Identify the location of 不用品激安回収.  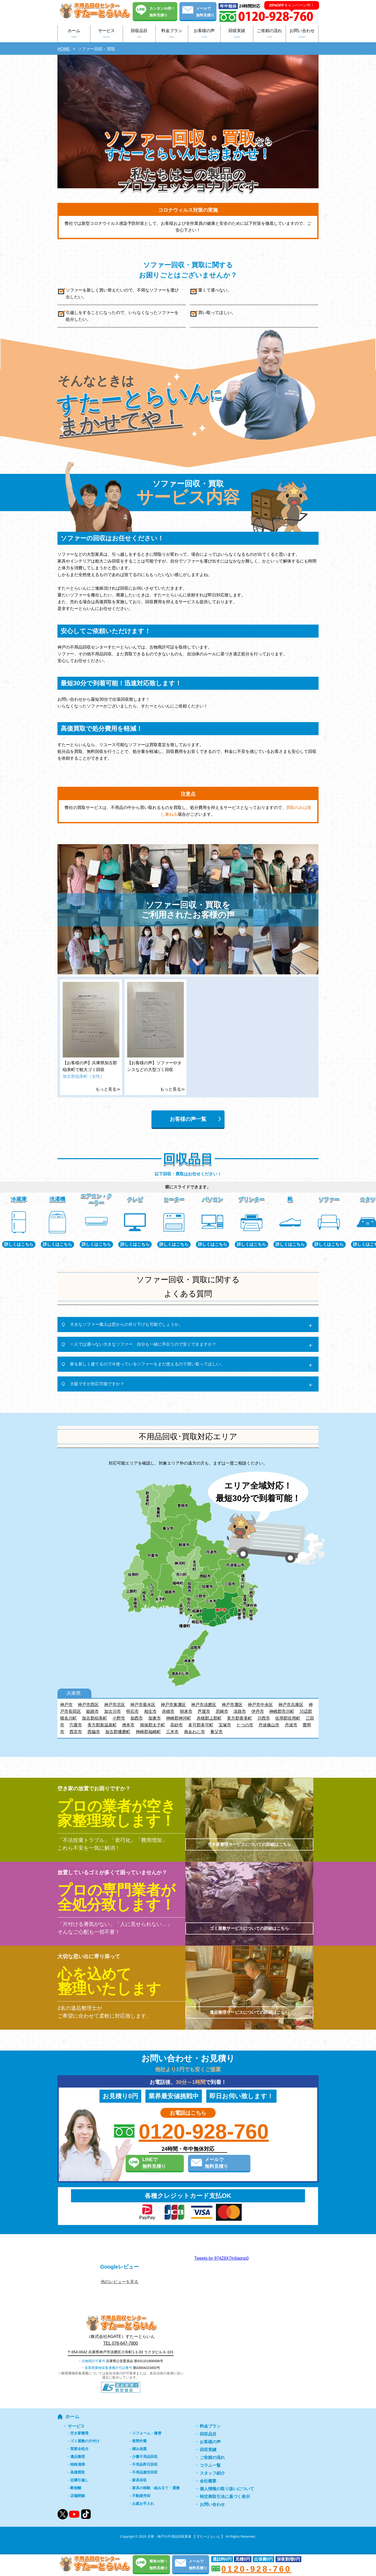
(145, 2472).